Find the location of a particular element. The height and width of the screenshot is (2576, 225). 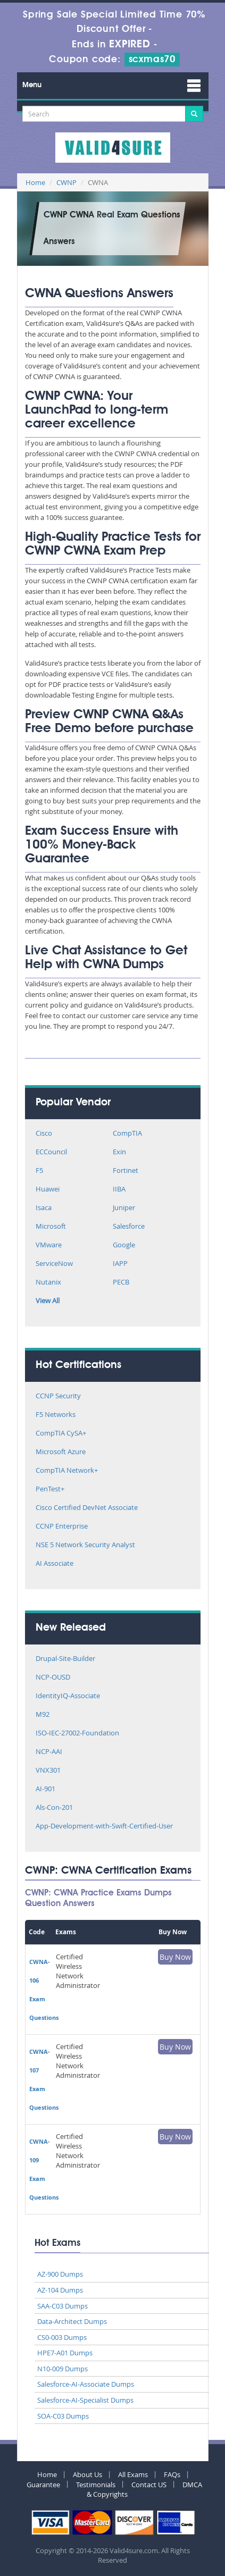

Huawei is located at coordinates (48, 1190).